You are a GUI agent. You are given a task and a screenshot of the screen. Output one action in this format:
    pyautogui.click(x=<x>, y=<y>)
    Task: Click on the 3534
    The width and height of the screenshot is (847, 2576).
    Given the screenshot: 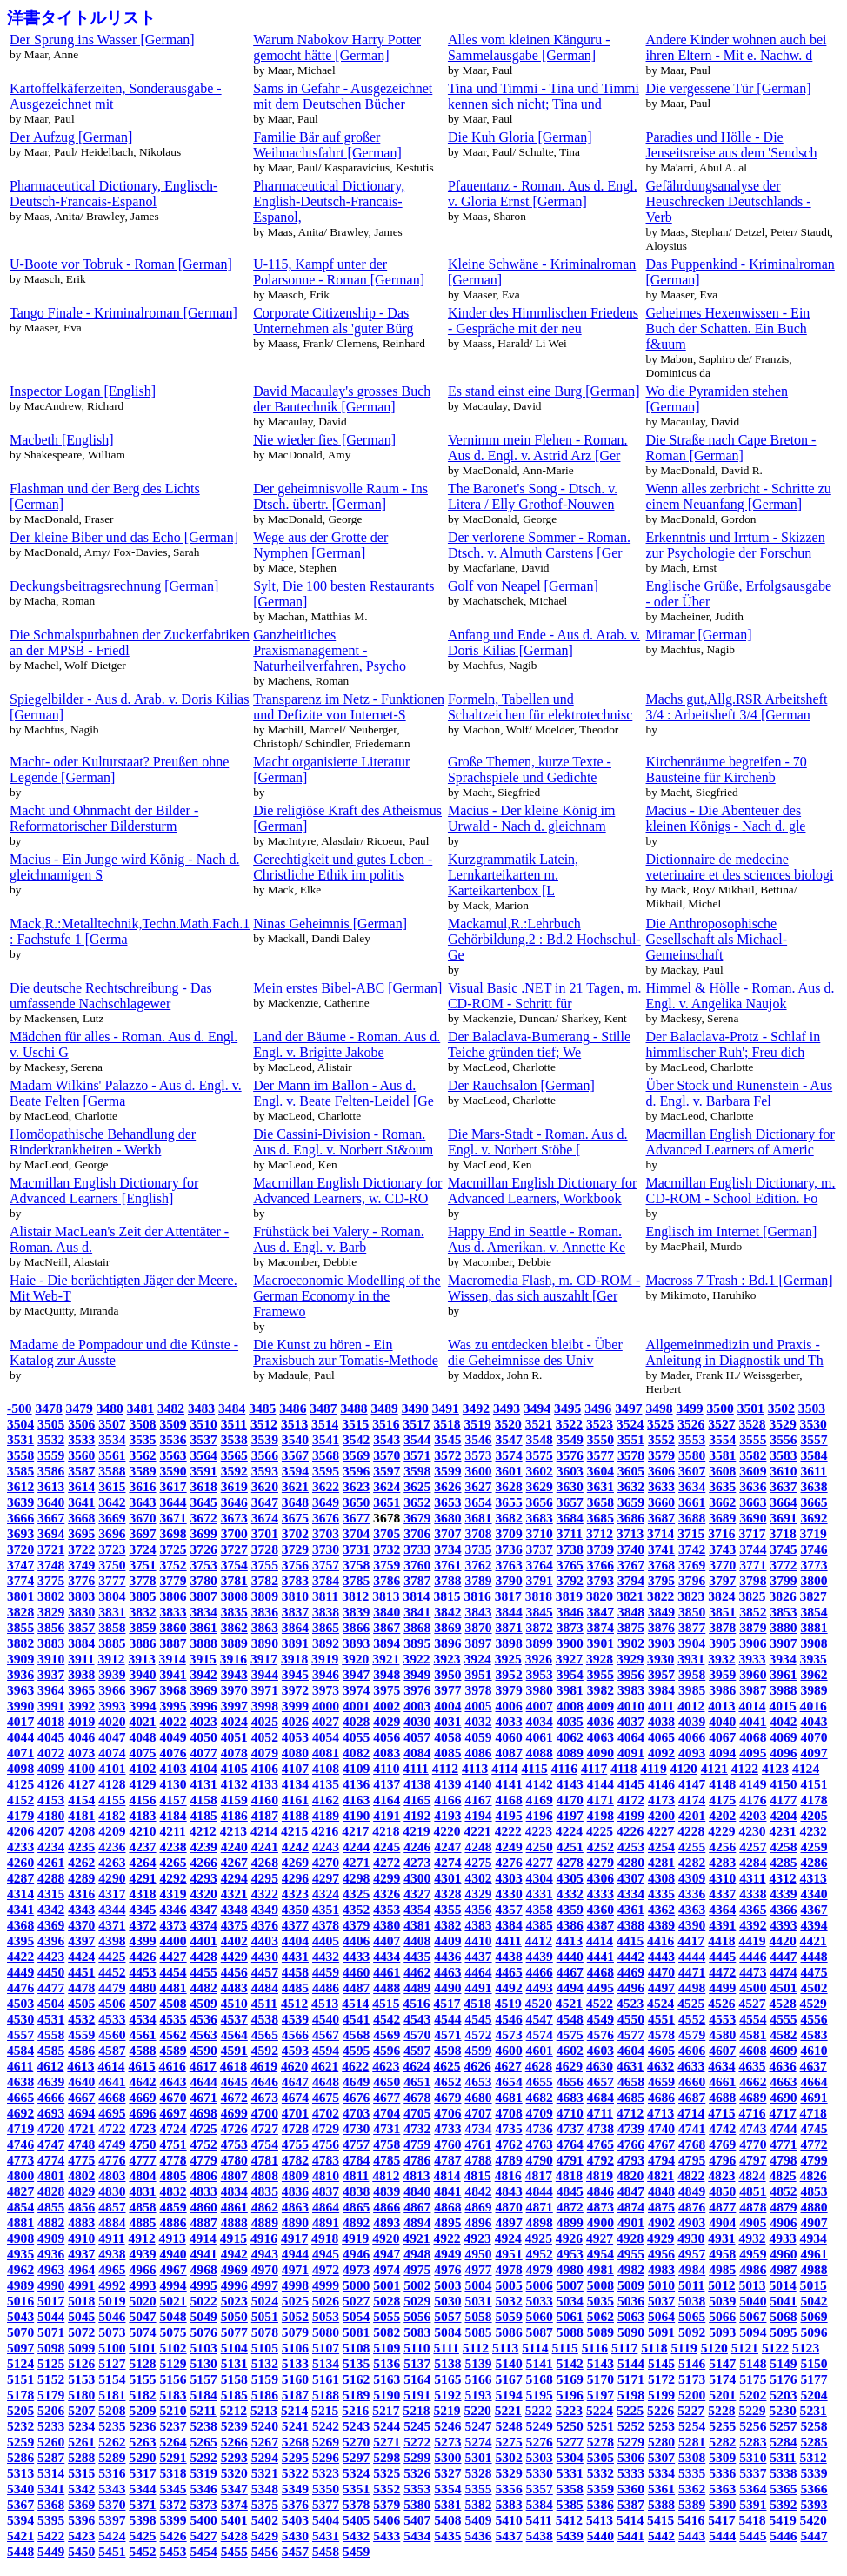 What is the action you would take?
    pyautogui.click(x=111, y=1439)
    